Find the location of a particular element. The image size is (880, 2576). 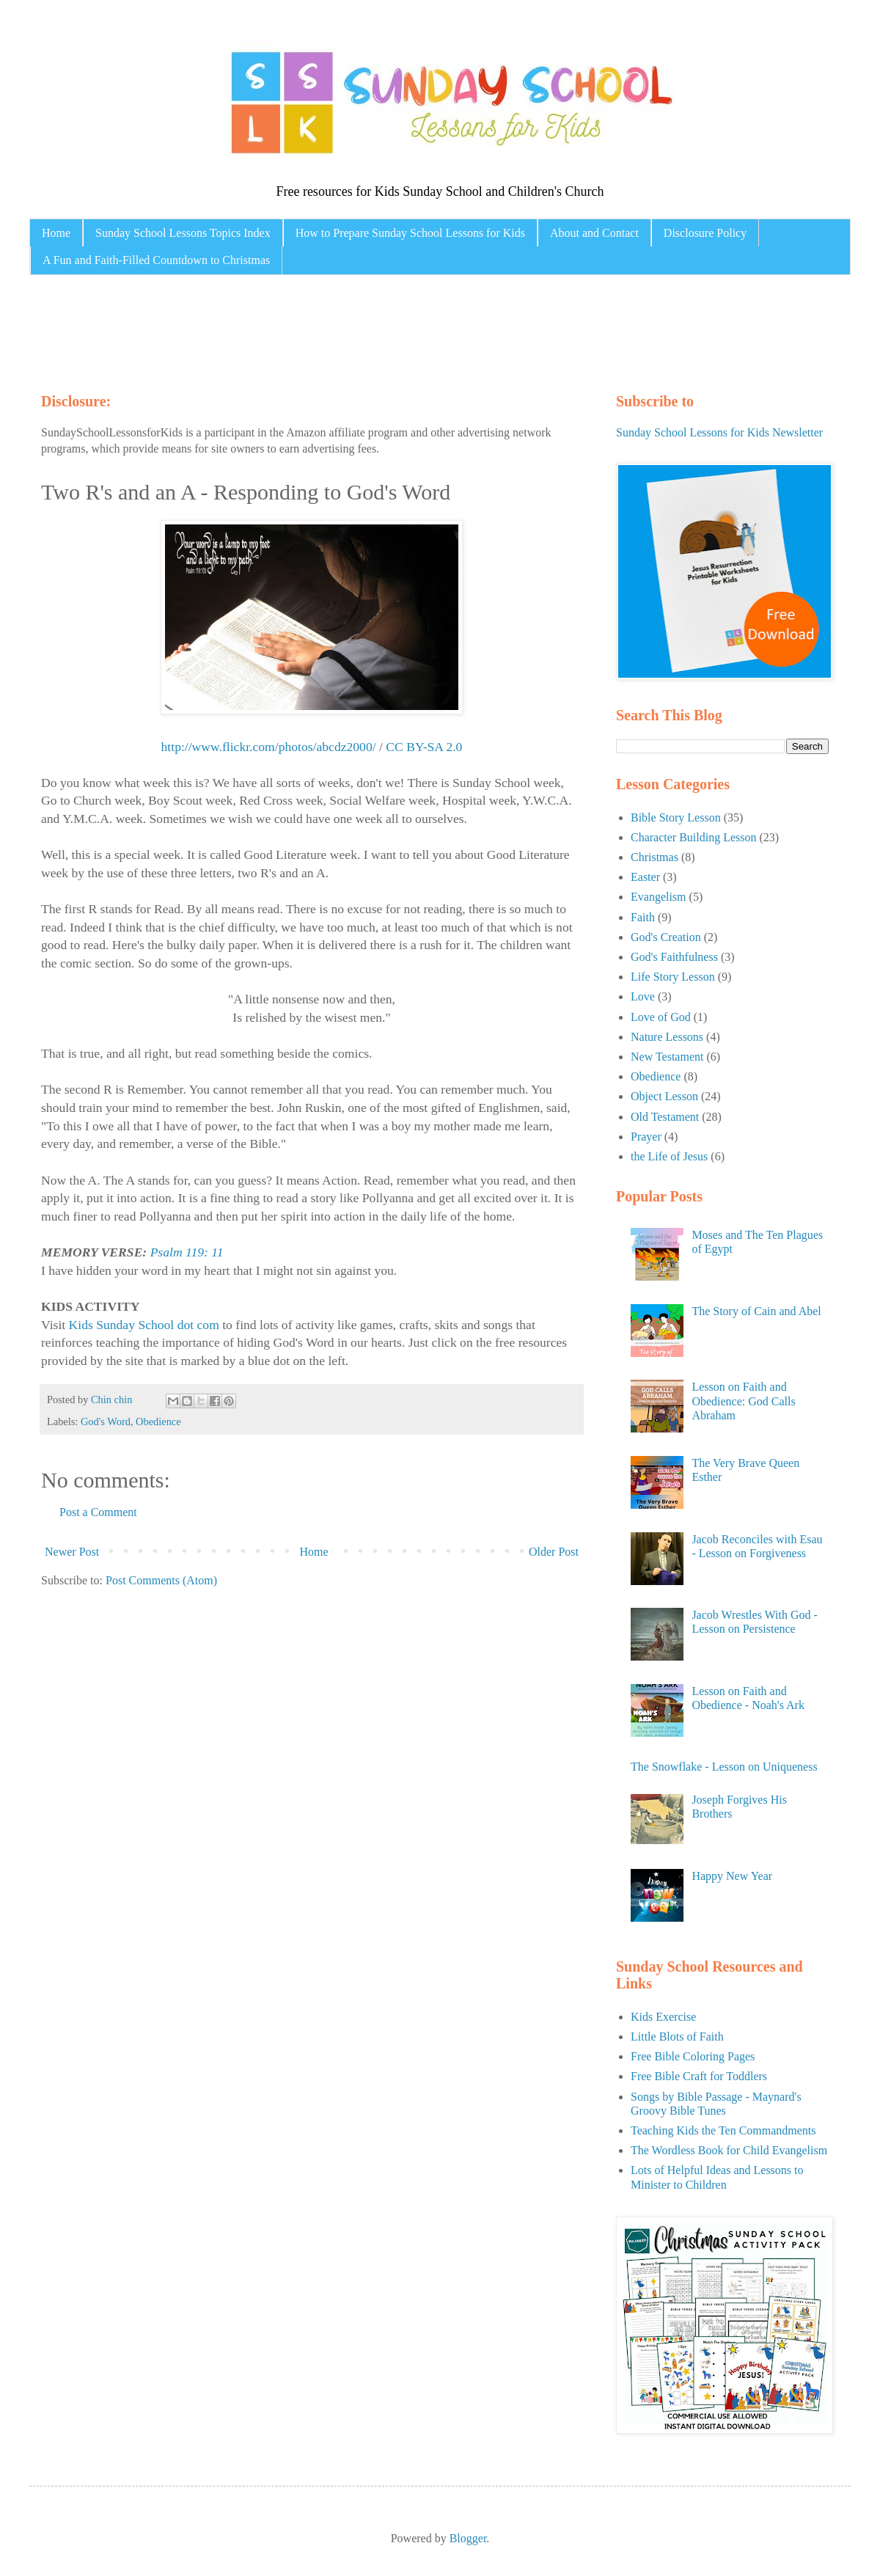

Little Blots of Faith is located at coordinates (677, 2036).